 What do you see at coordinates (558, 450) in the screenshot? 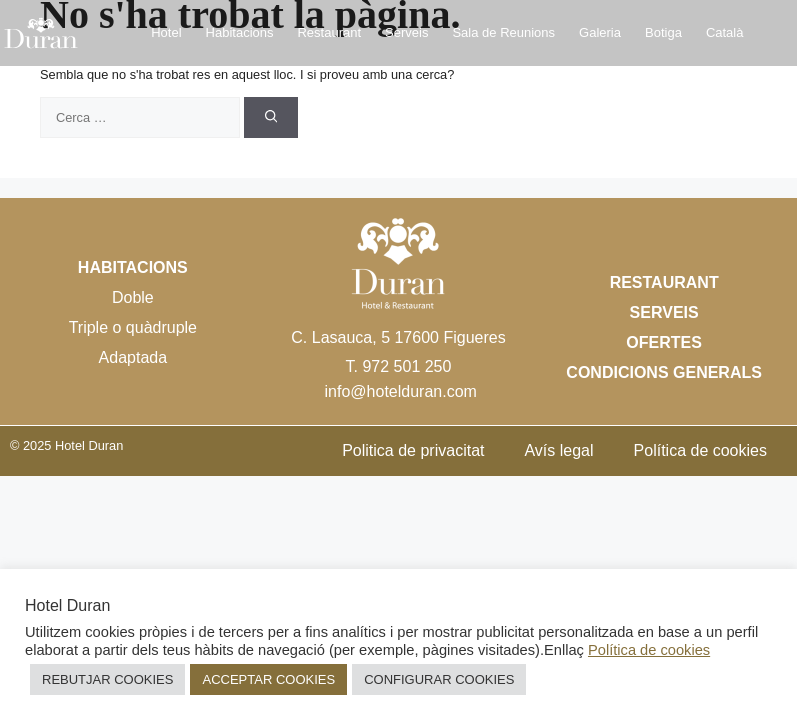
I see `Avís legal` at bounding box center [558, 450].